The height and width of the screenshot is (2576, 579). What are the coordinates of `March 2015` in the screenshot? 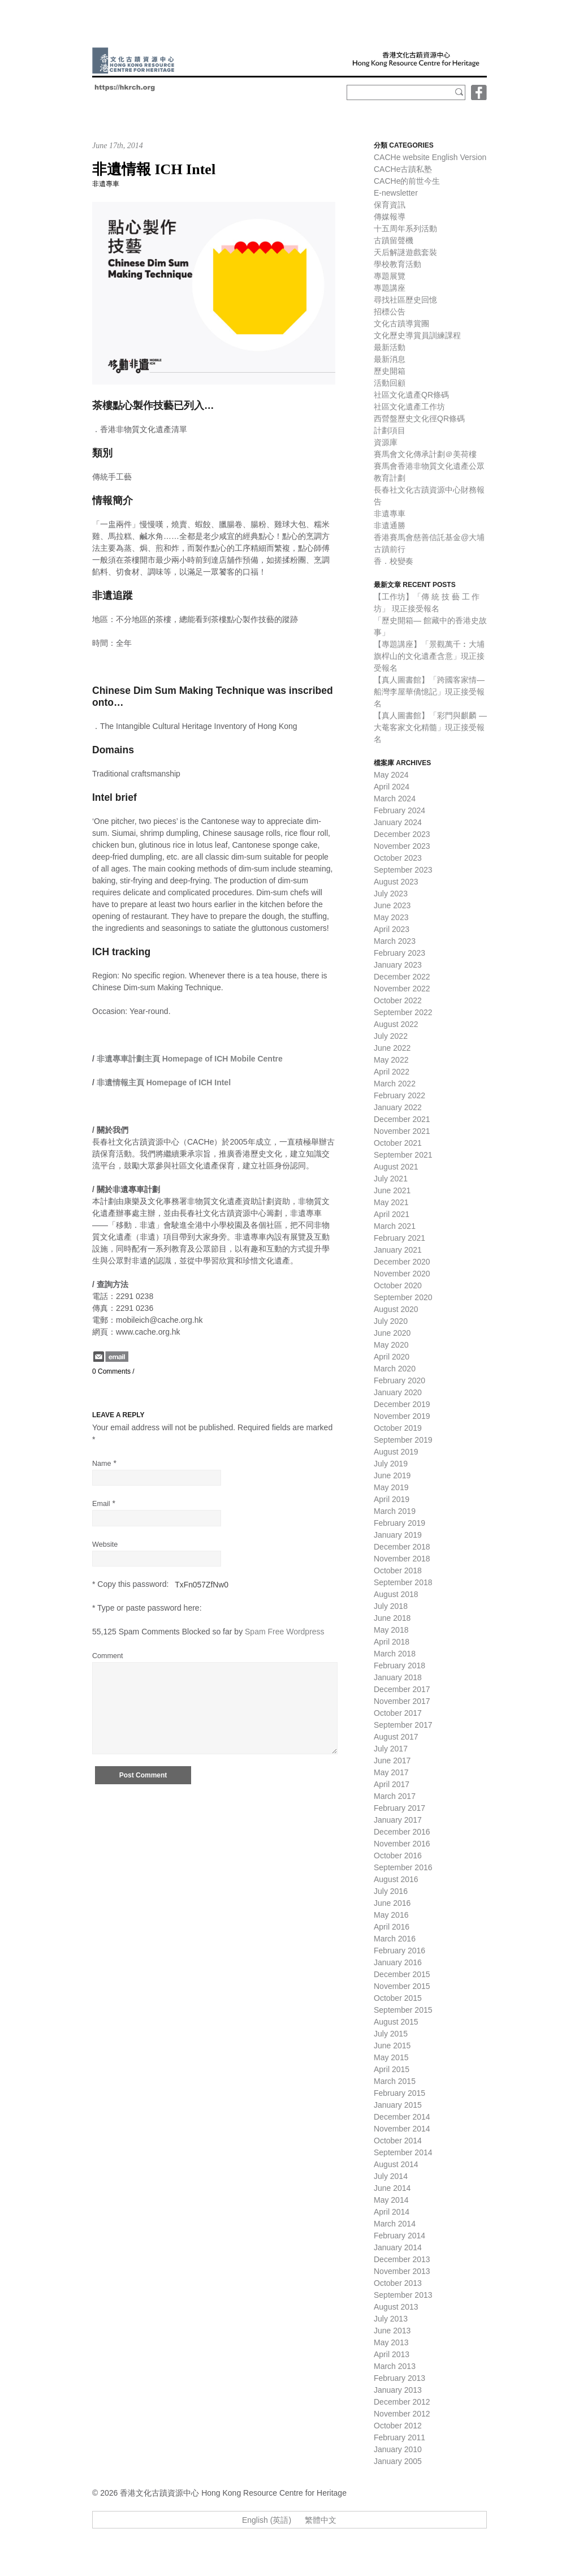 It's located at (395, 2081).